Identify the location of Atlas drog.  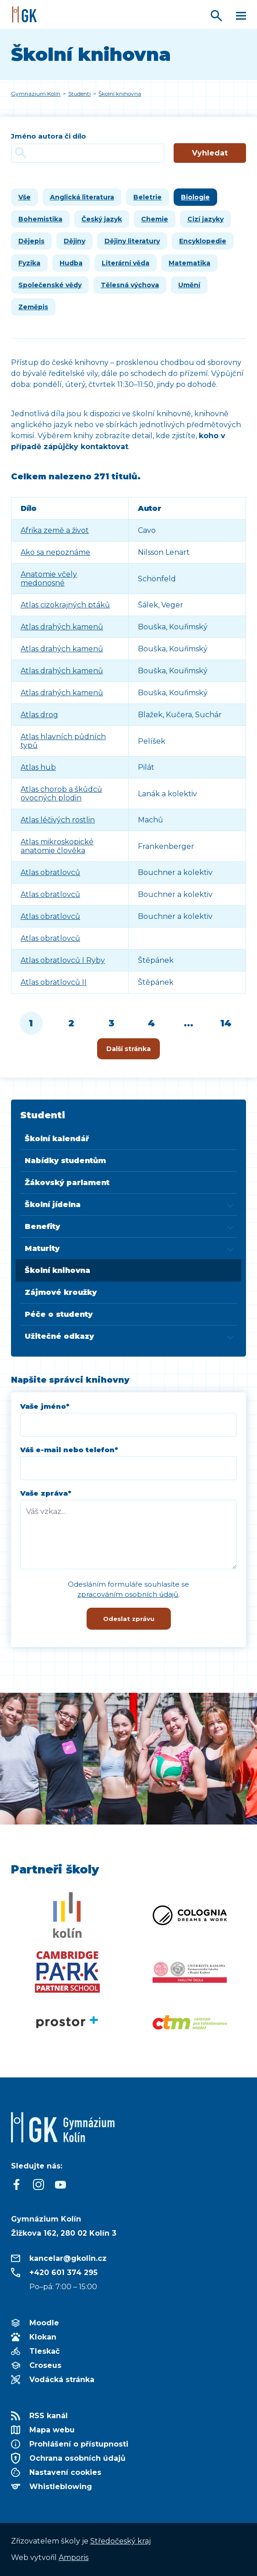
(39, 714).